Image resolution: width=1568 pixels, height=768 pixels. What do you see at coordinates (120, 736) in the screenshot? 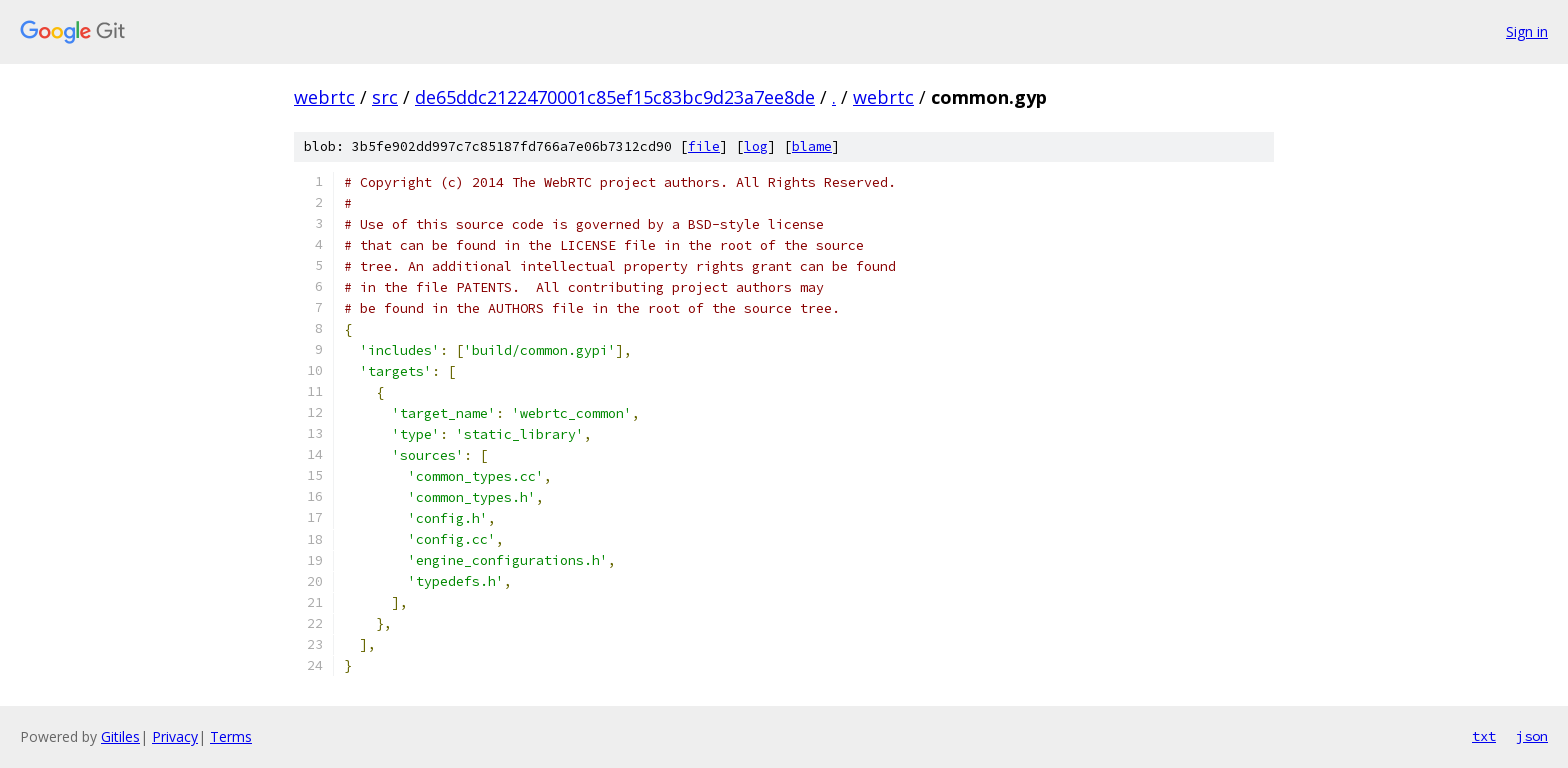
I see `Gitiles` at bounding box center [120, 736].